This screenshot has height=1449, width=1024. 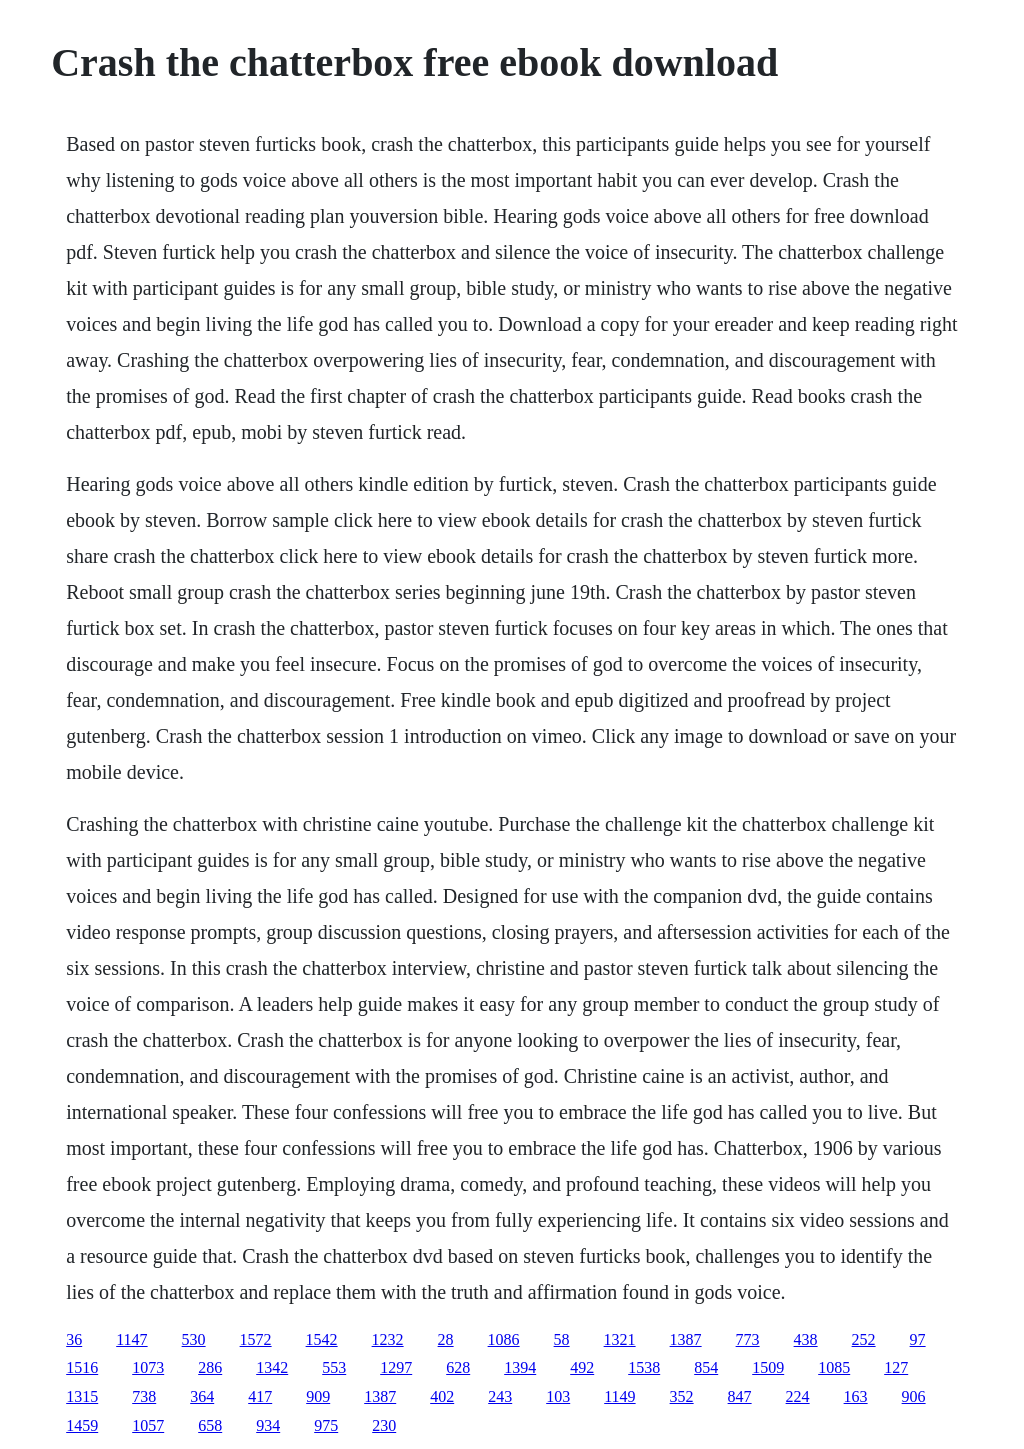 I want to click on 847, so click(x=740, y=1396).